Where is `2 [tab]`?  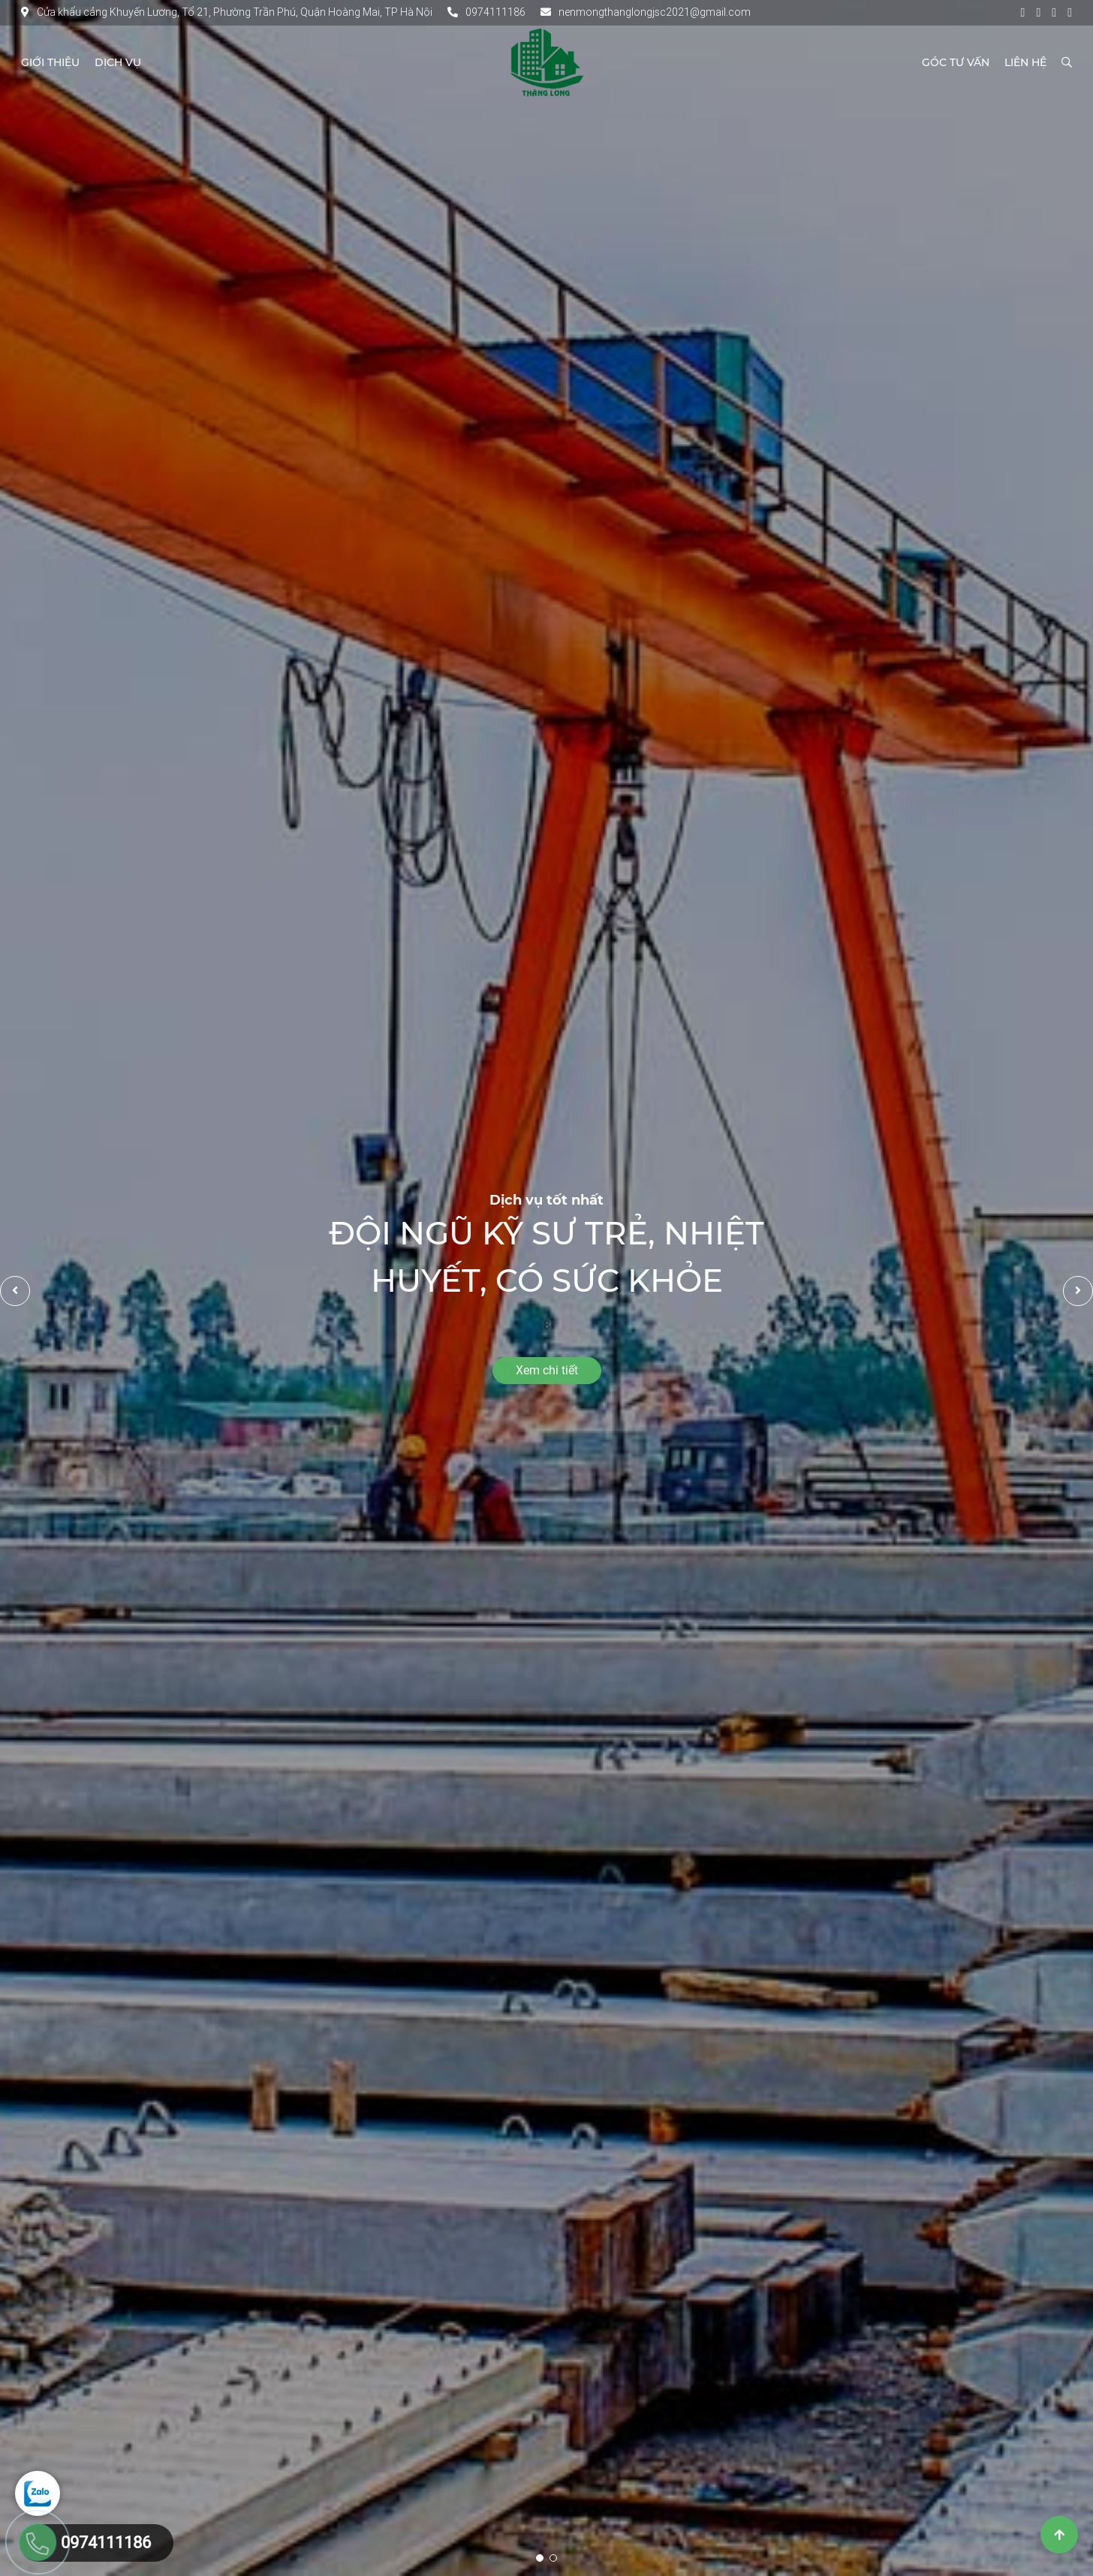 2 [tab] is located at coordinates (553, 2558).